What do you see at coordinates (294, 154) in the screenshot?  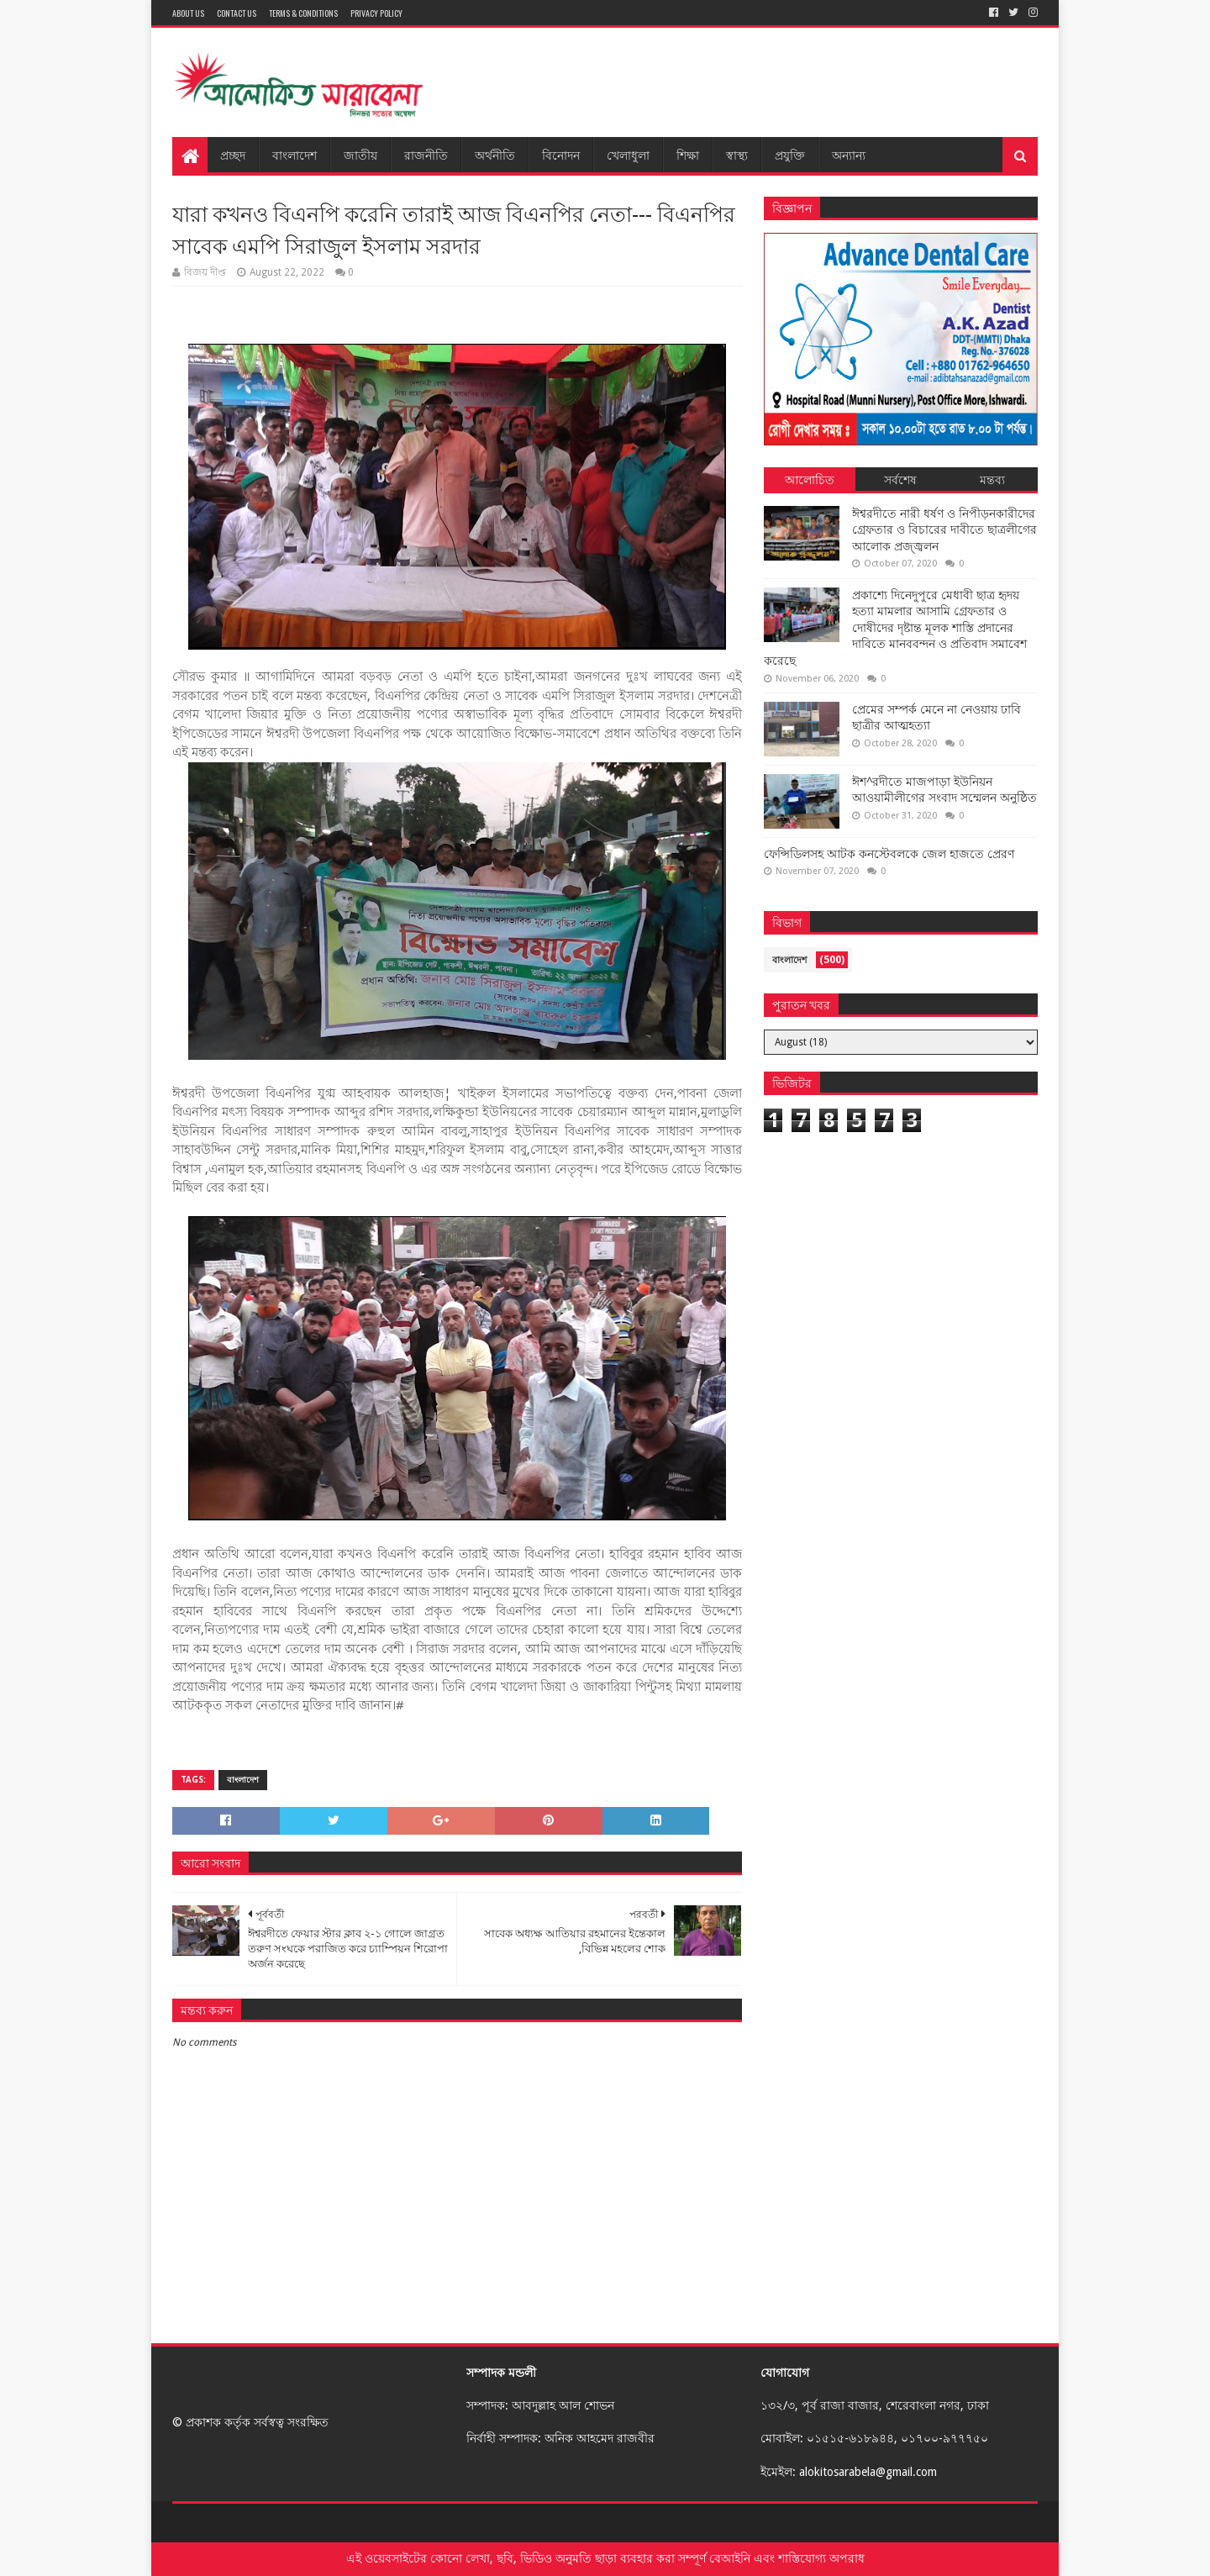 I see `বাংলাদেশ` at bounding box center [294, 154].